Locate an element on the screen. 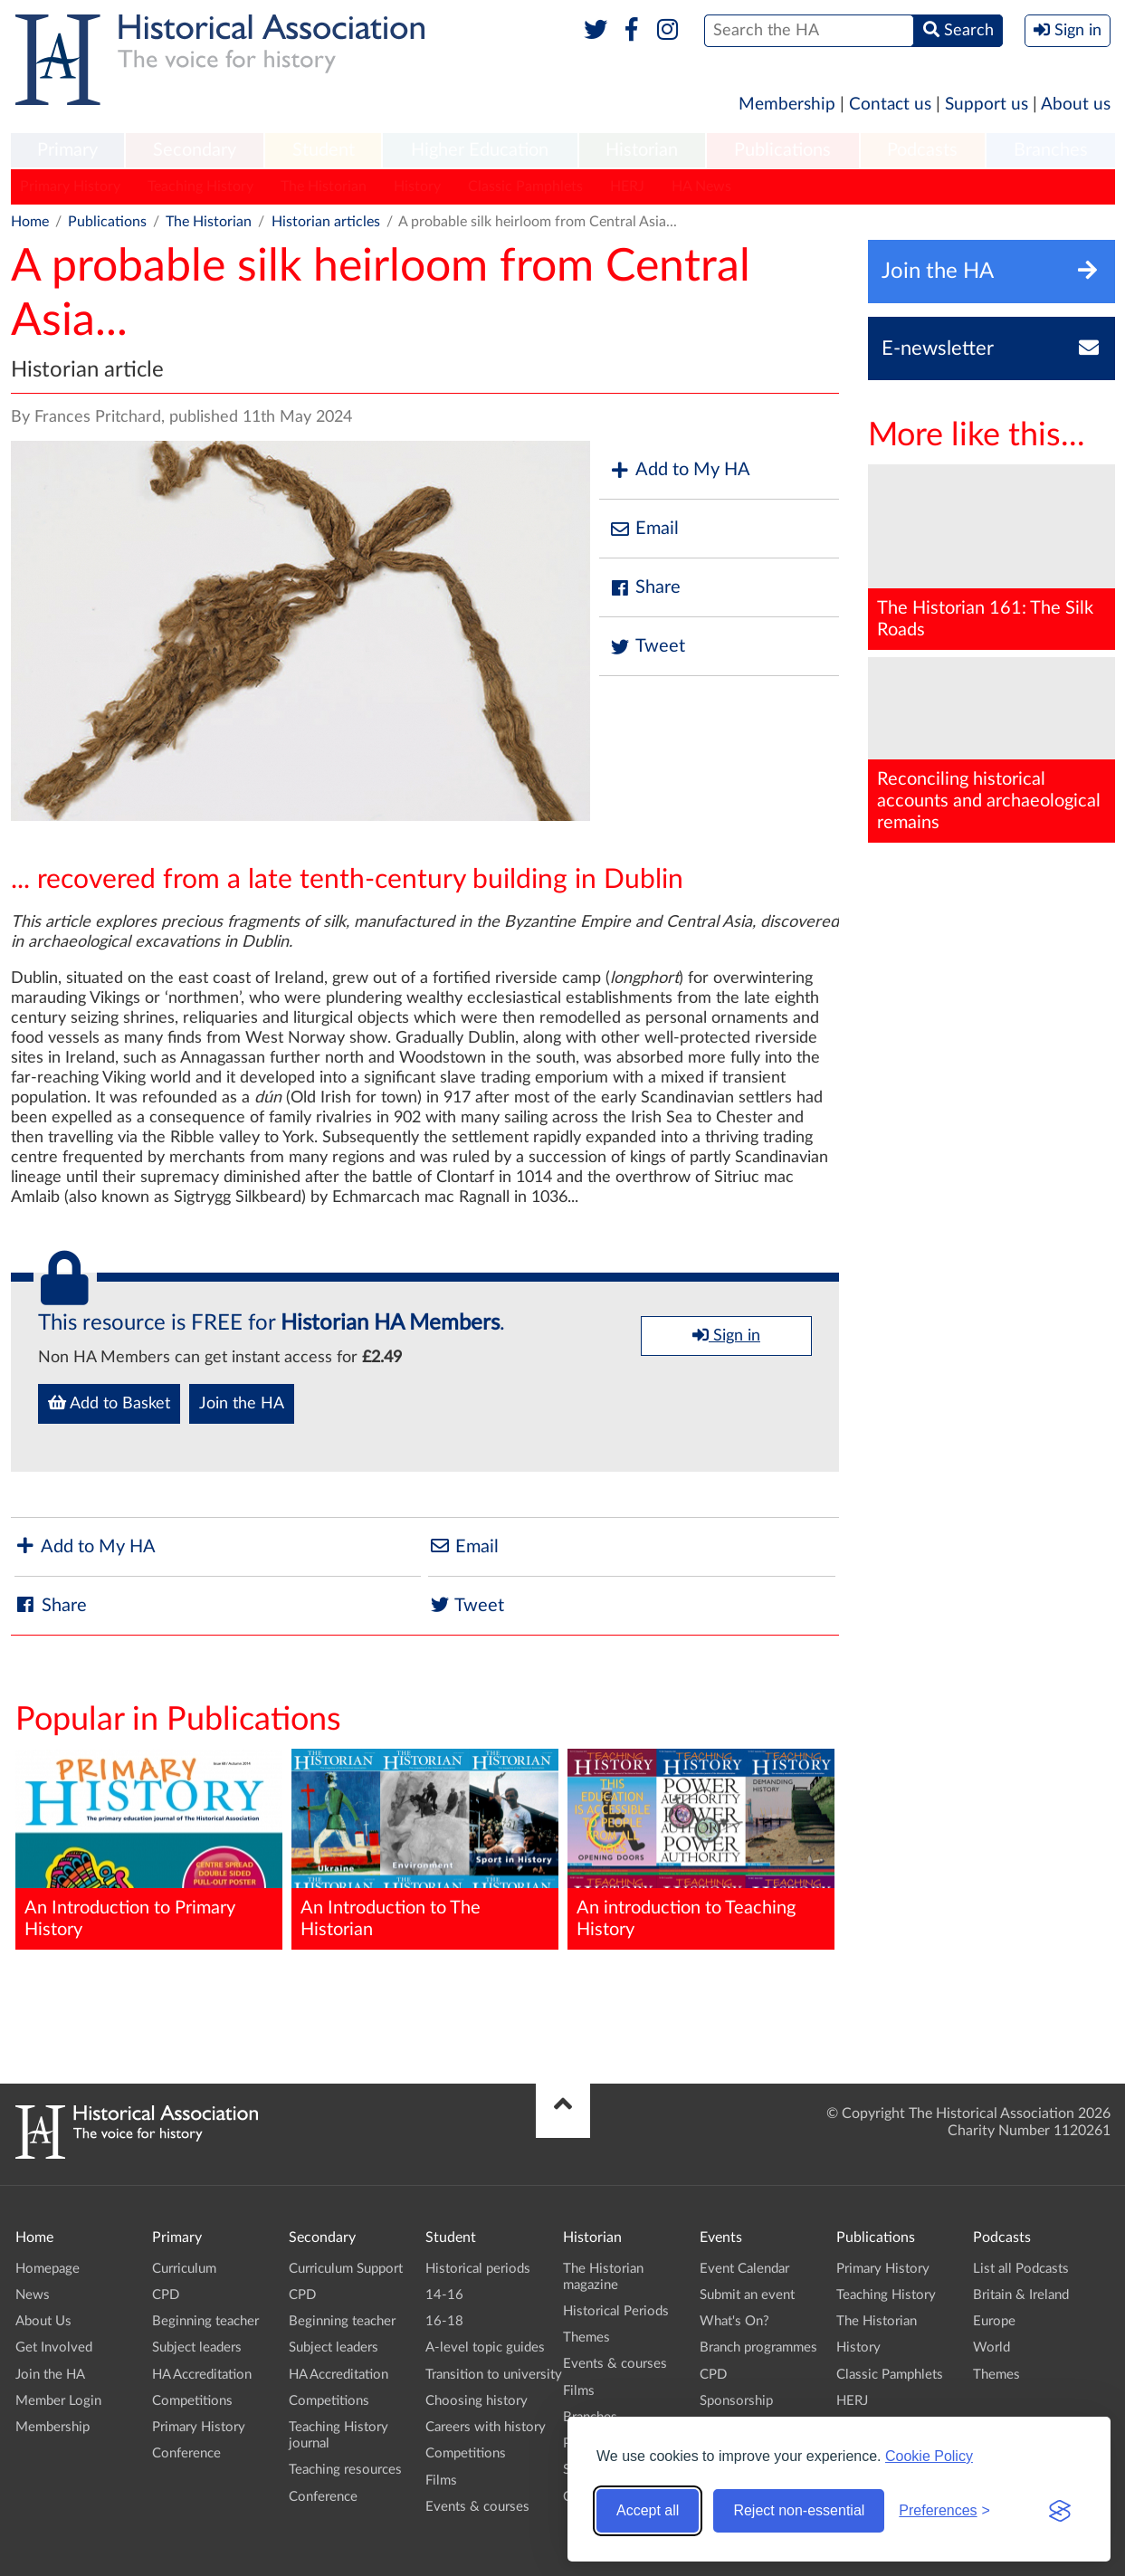 The image size is (1125, 2576). Transition to university is located at coordinates (493, 2374).